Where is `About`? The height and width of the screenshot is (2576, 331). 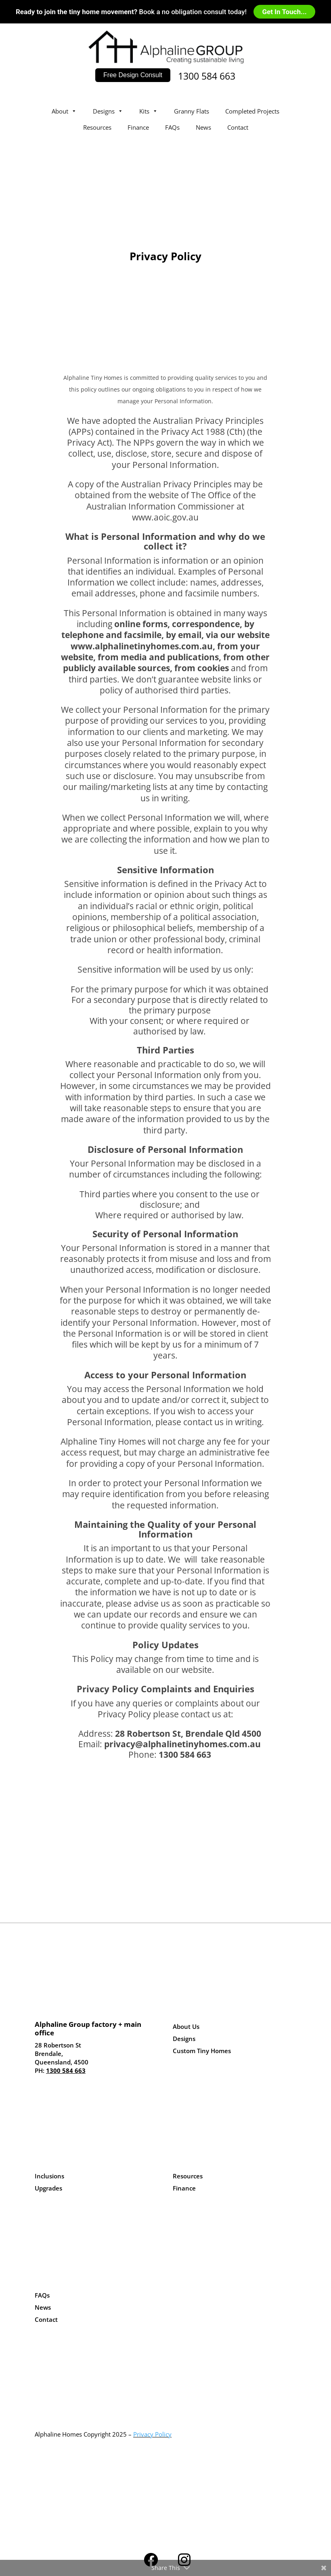 About is located at coordinates (64, 111).